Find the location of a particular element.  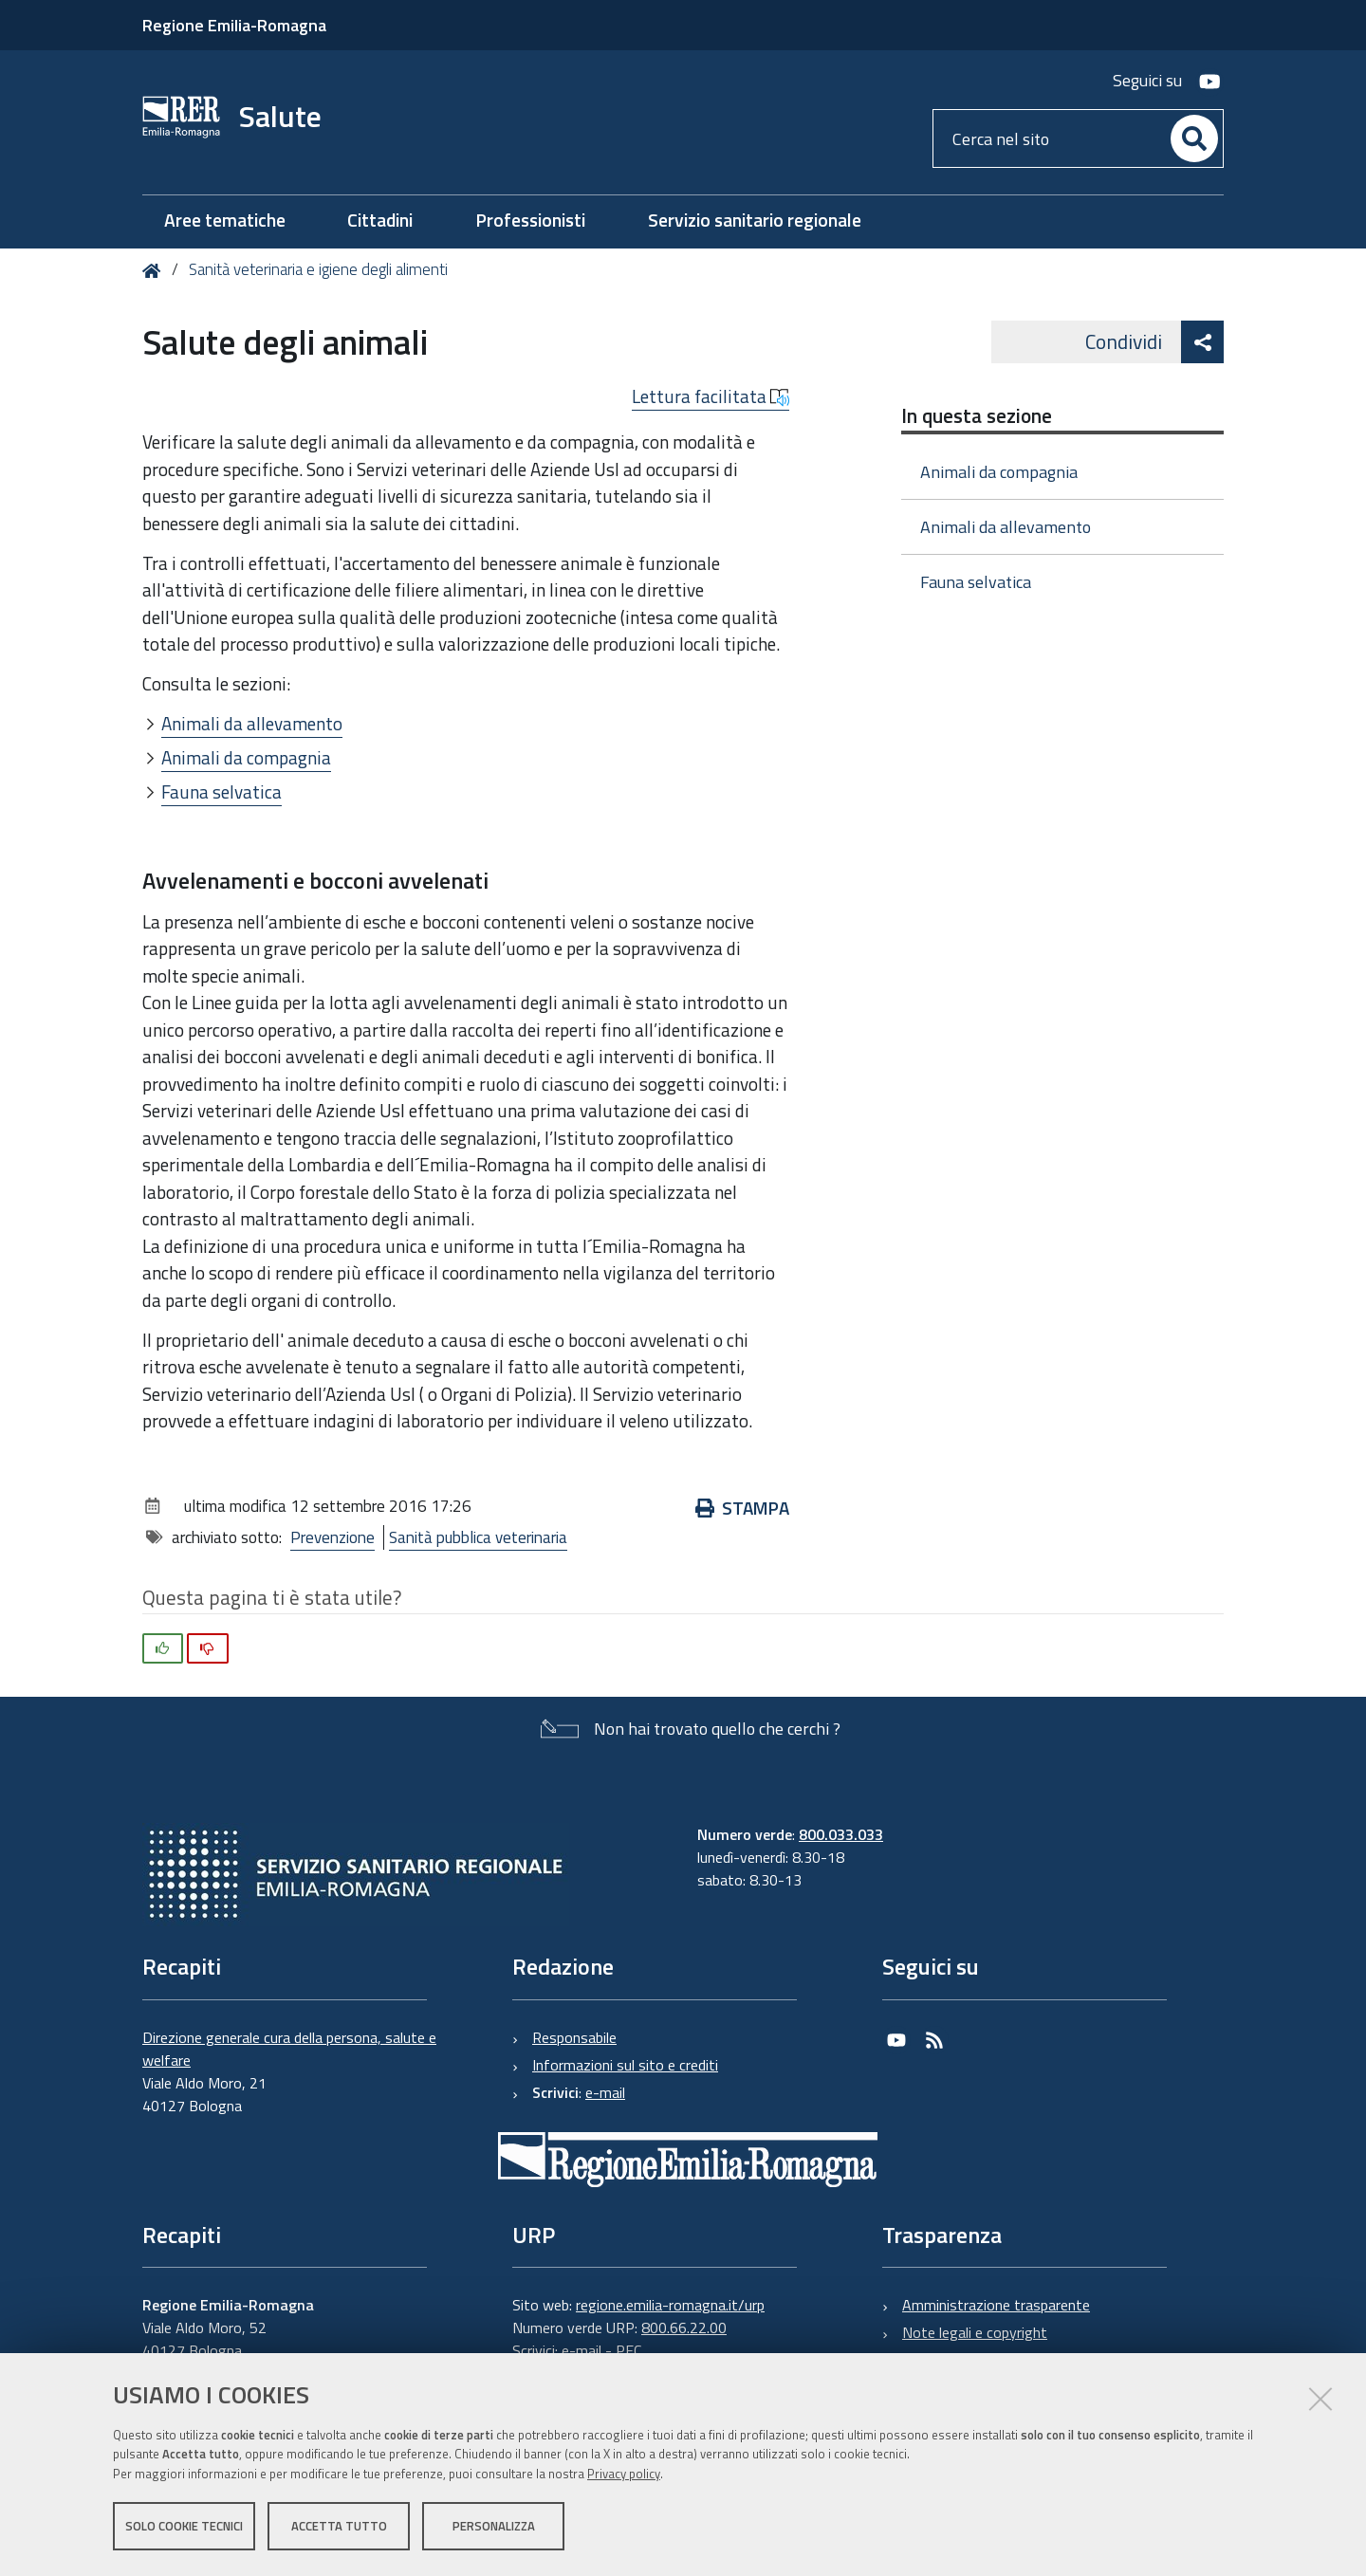

Lettura facilitata [button] is located at coordinates (710, 396).